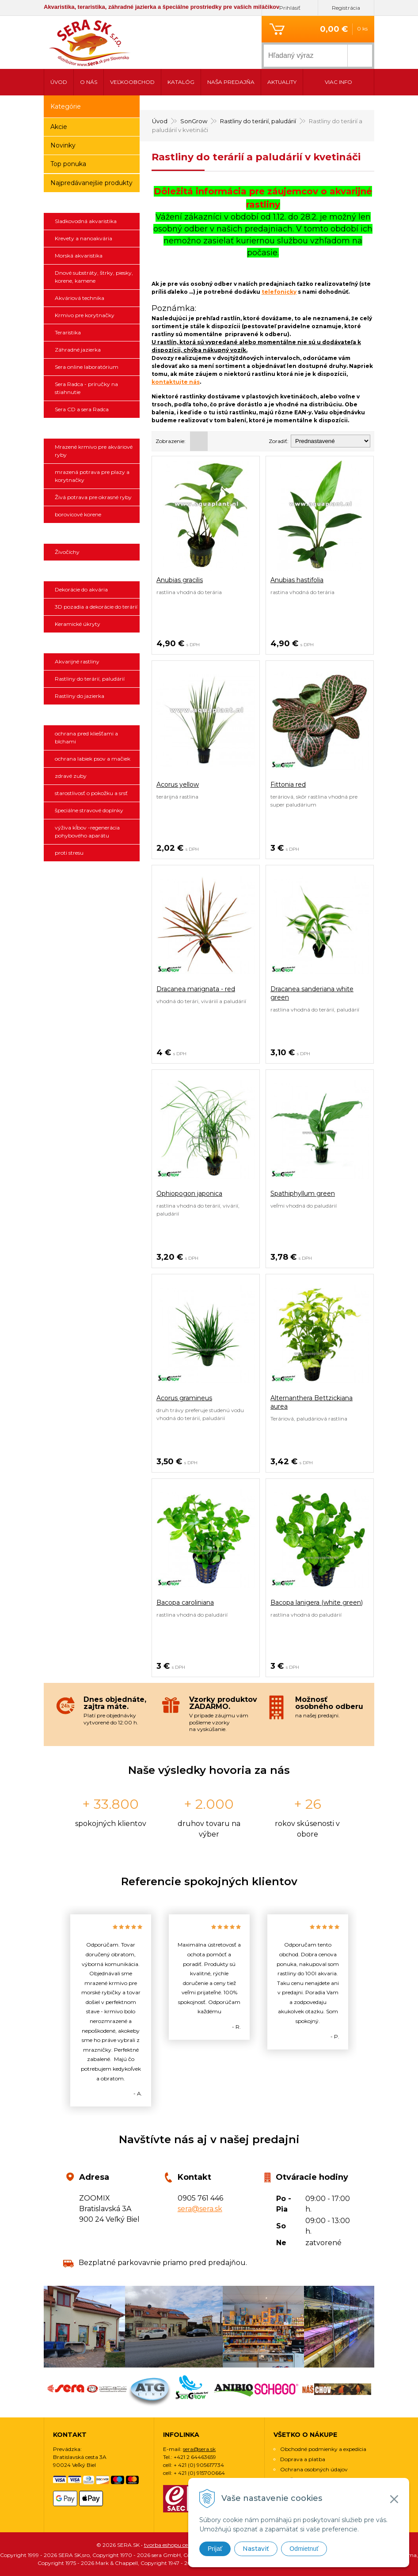  What do you see at coordinates (92, 203) in the screenshot?
I see `sera` at bounding box center [92, 203].